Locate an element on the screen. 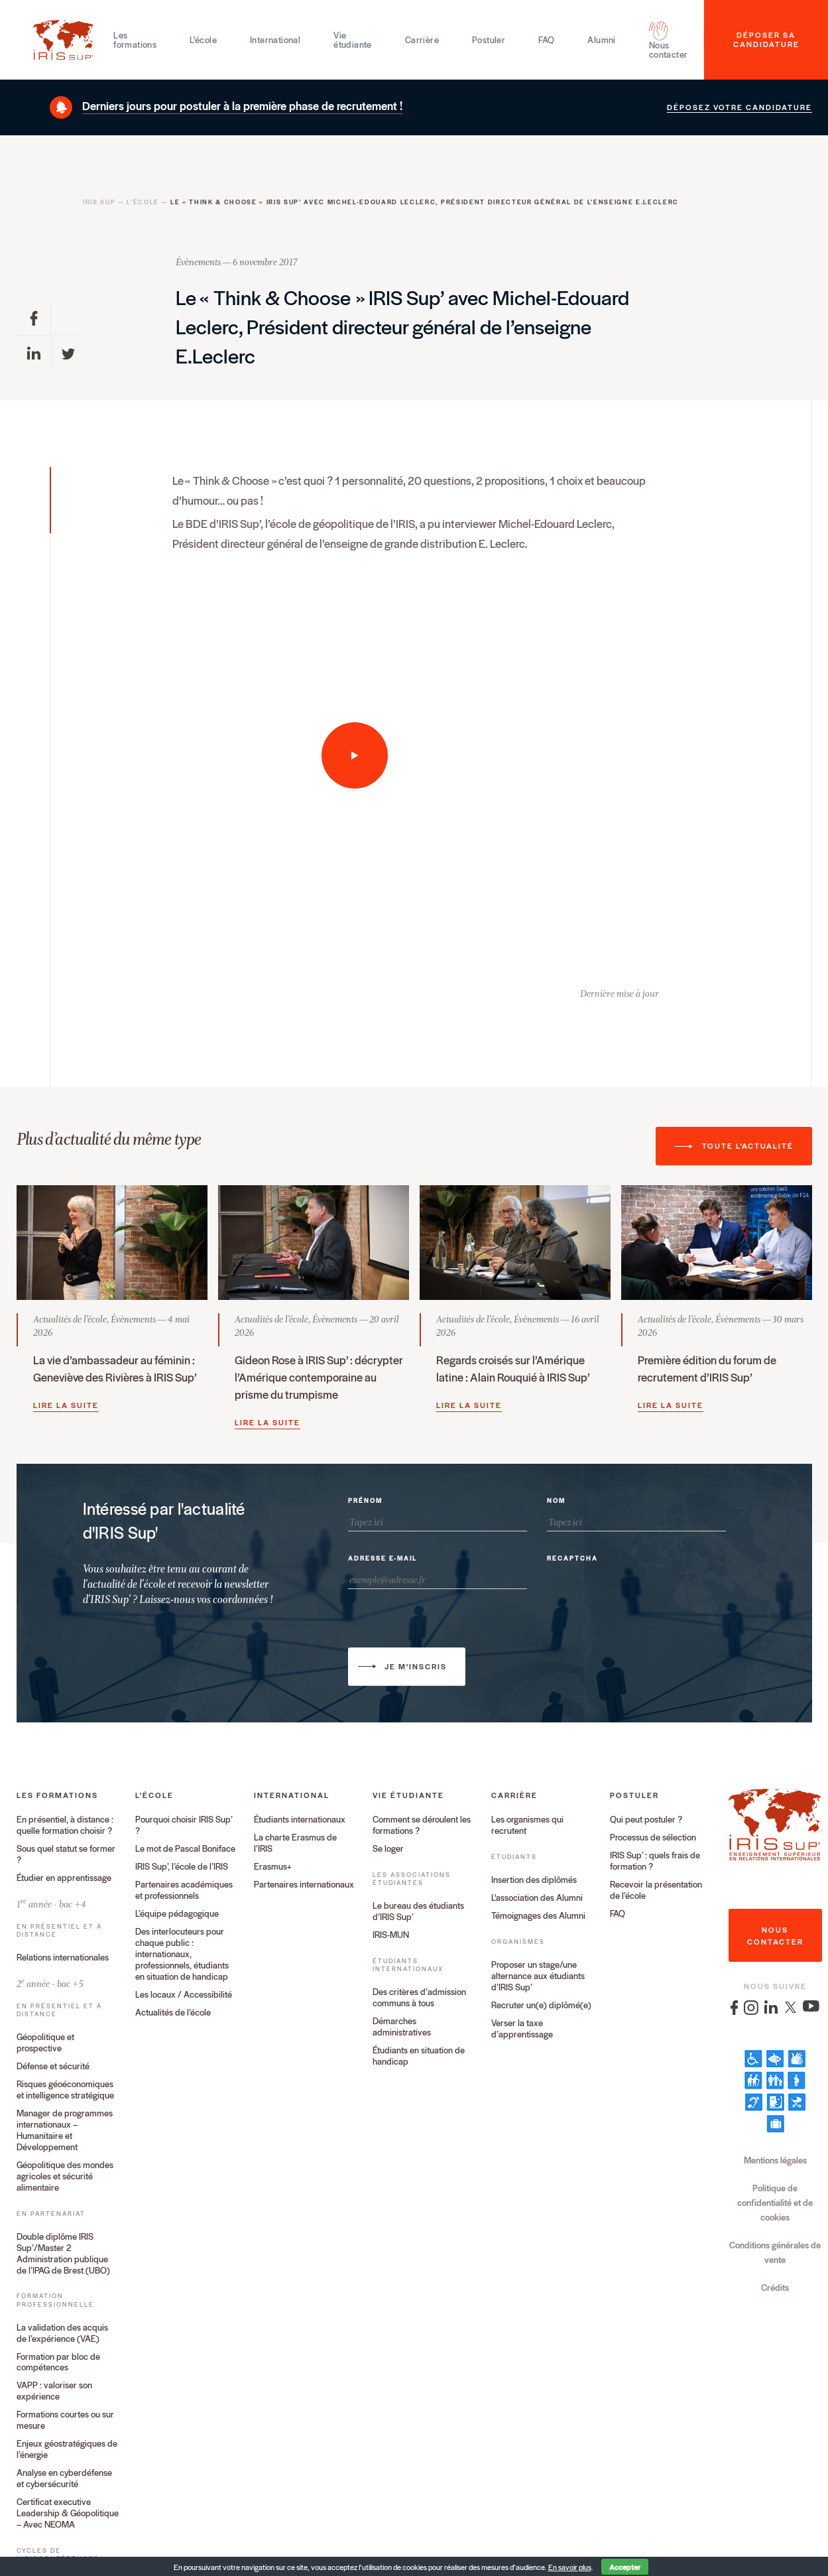  Insertion des diplômés is located at coordinates (534, 1880).